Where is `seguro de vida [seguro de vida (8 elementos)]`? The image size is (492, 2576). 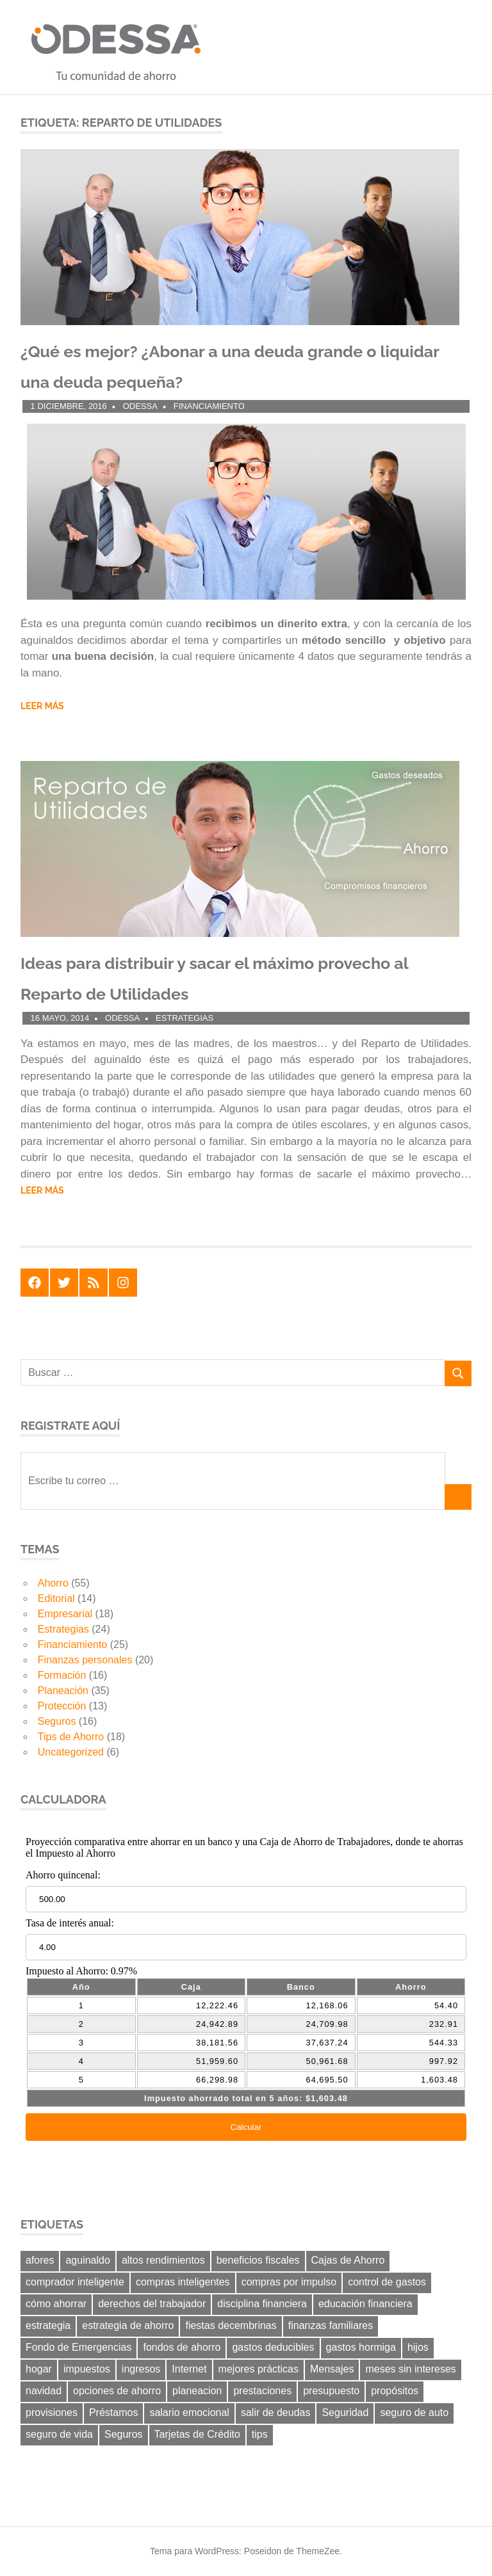 seguro de vida [seguro de vida (8 elementos)] is located at coordinates (59, 2434).